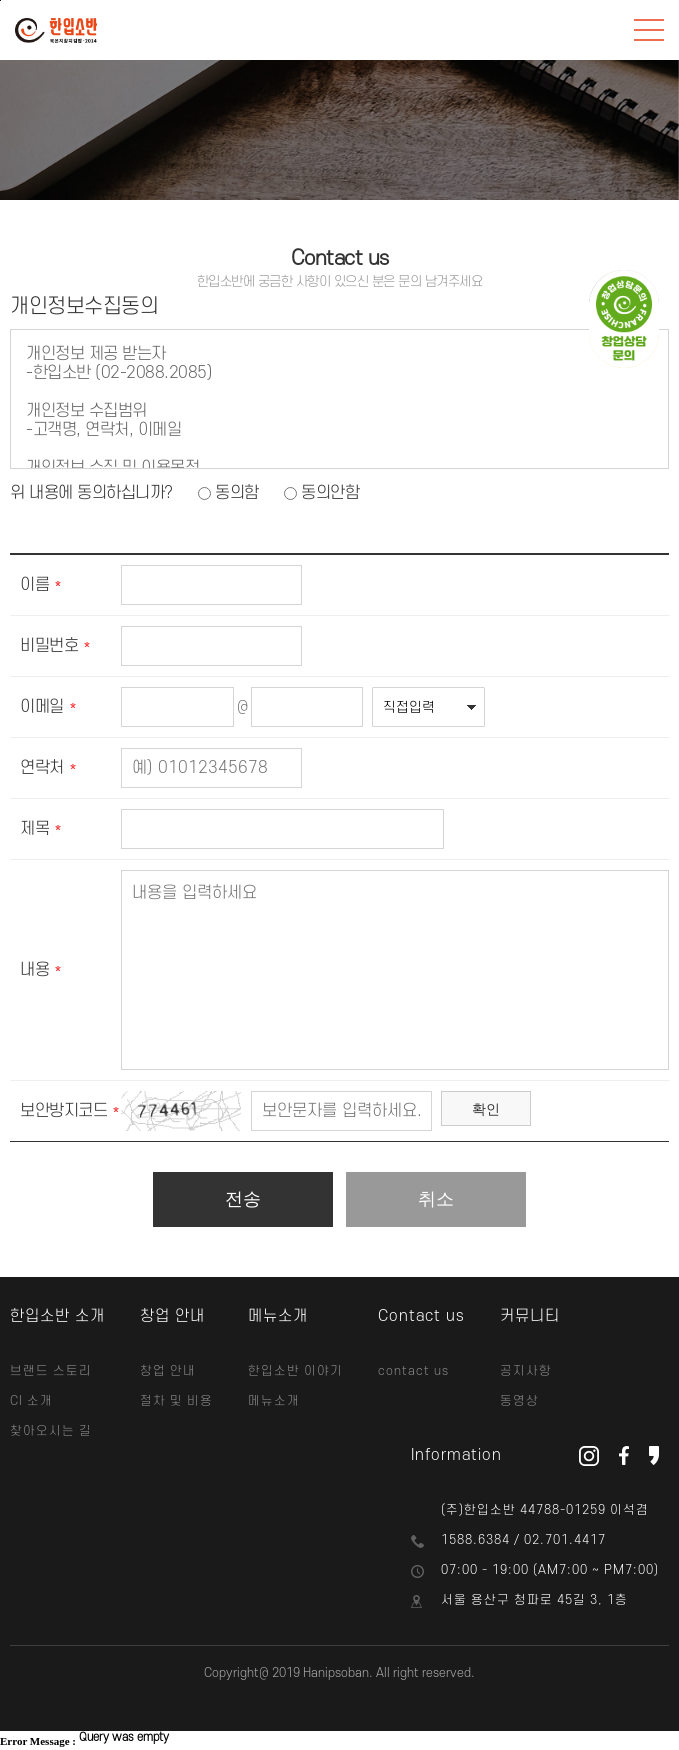  Describe the element at coordinates (519, 1401) in the screenshot. I see `동영상` at that location.